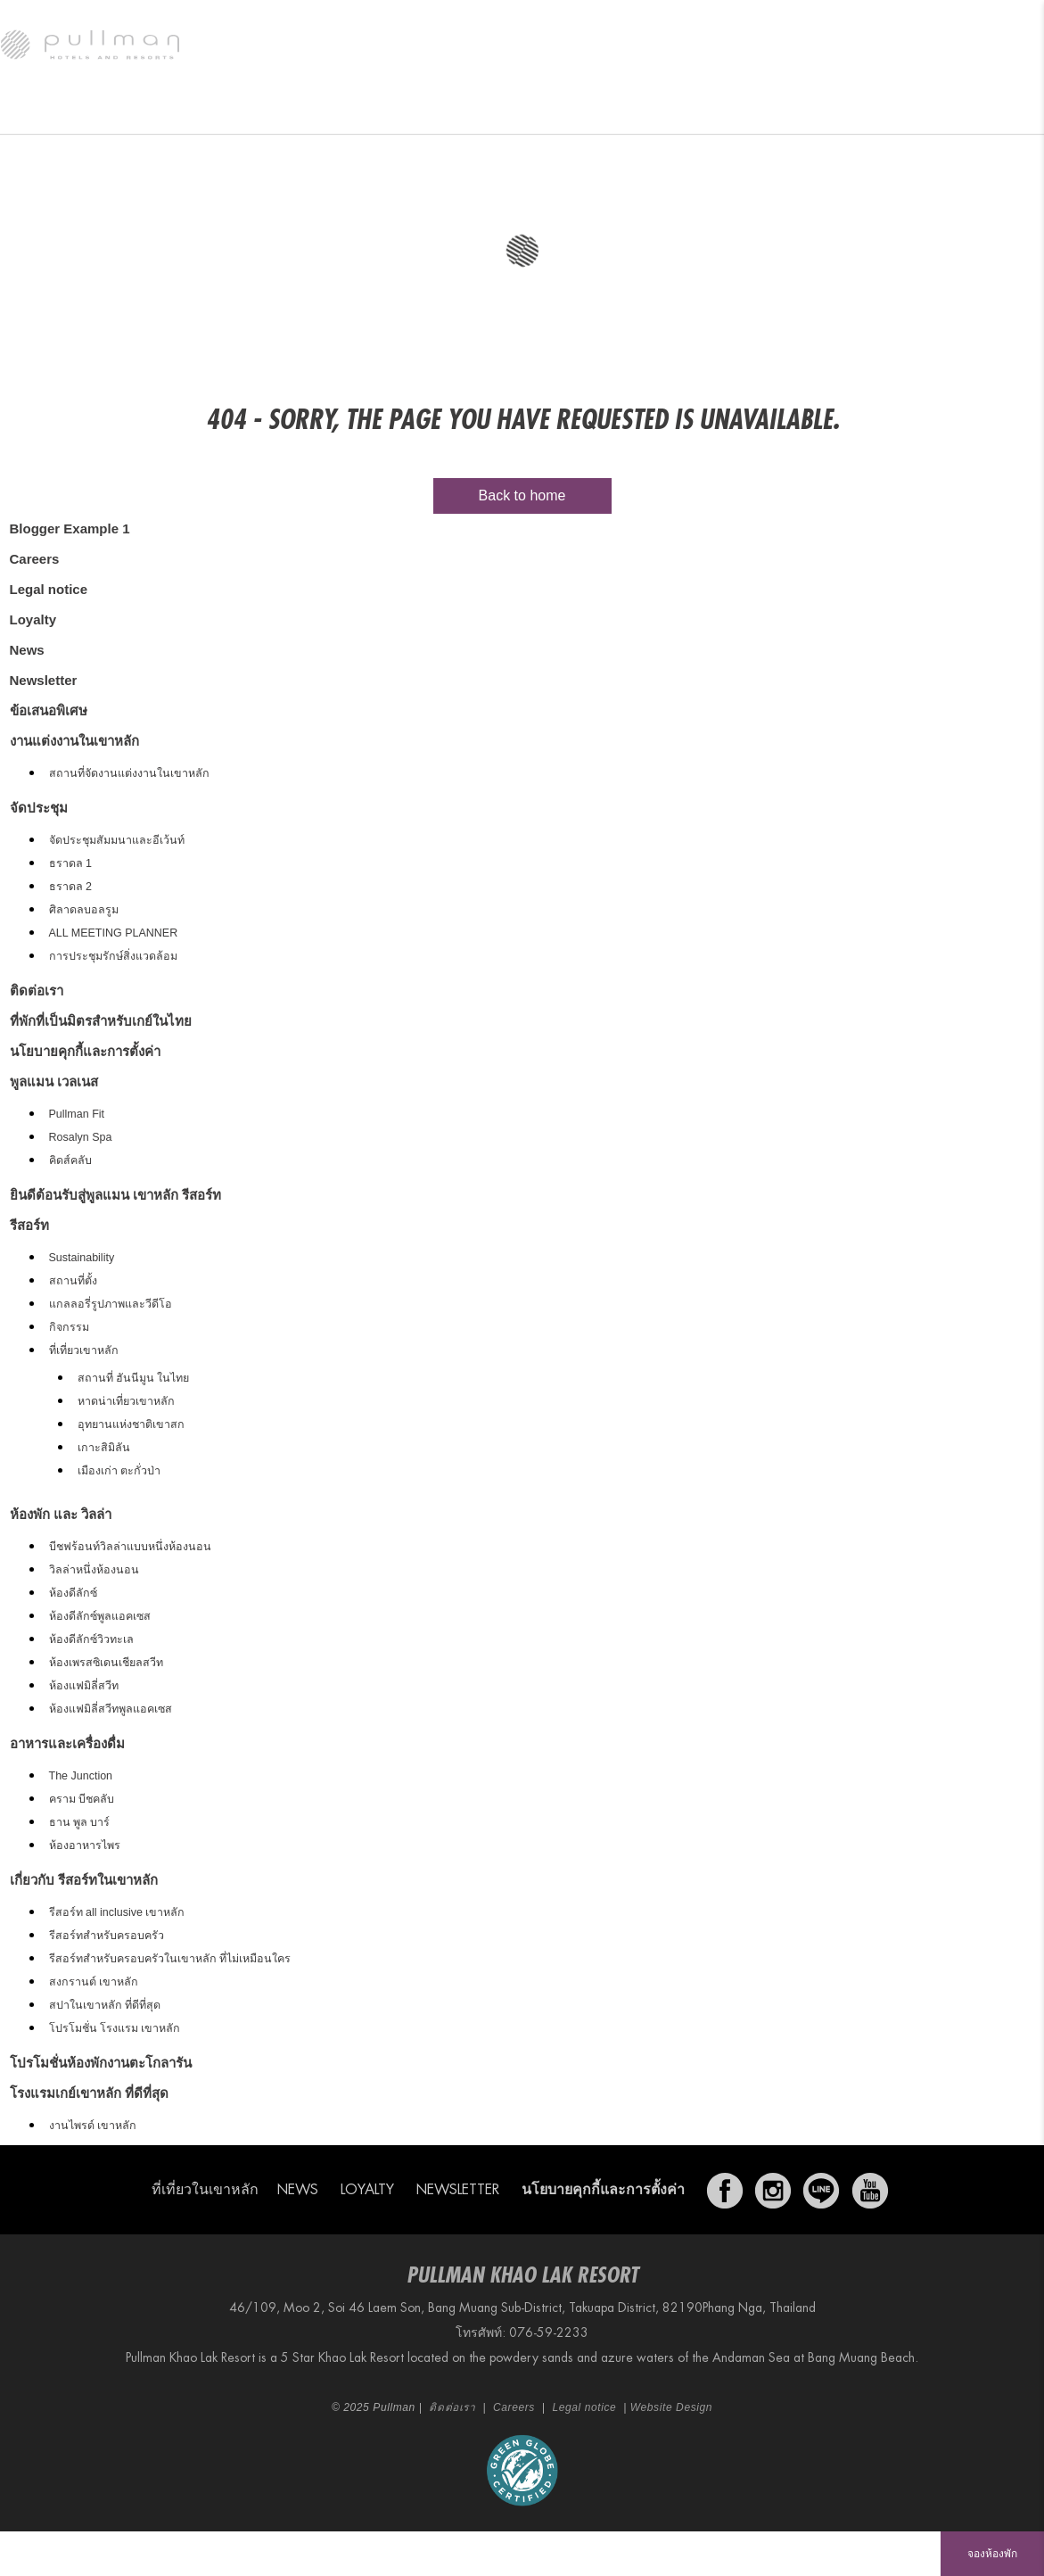 The image size is (1044, 2576). Describe the element at coordinates (93, 1982) in the screenshot. I see `สงกรานต์ เขาหลัก` at that location.